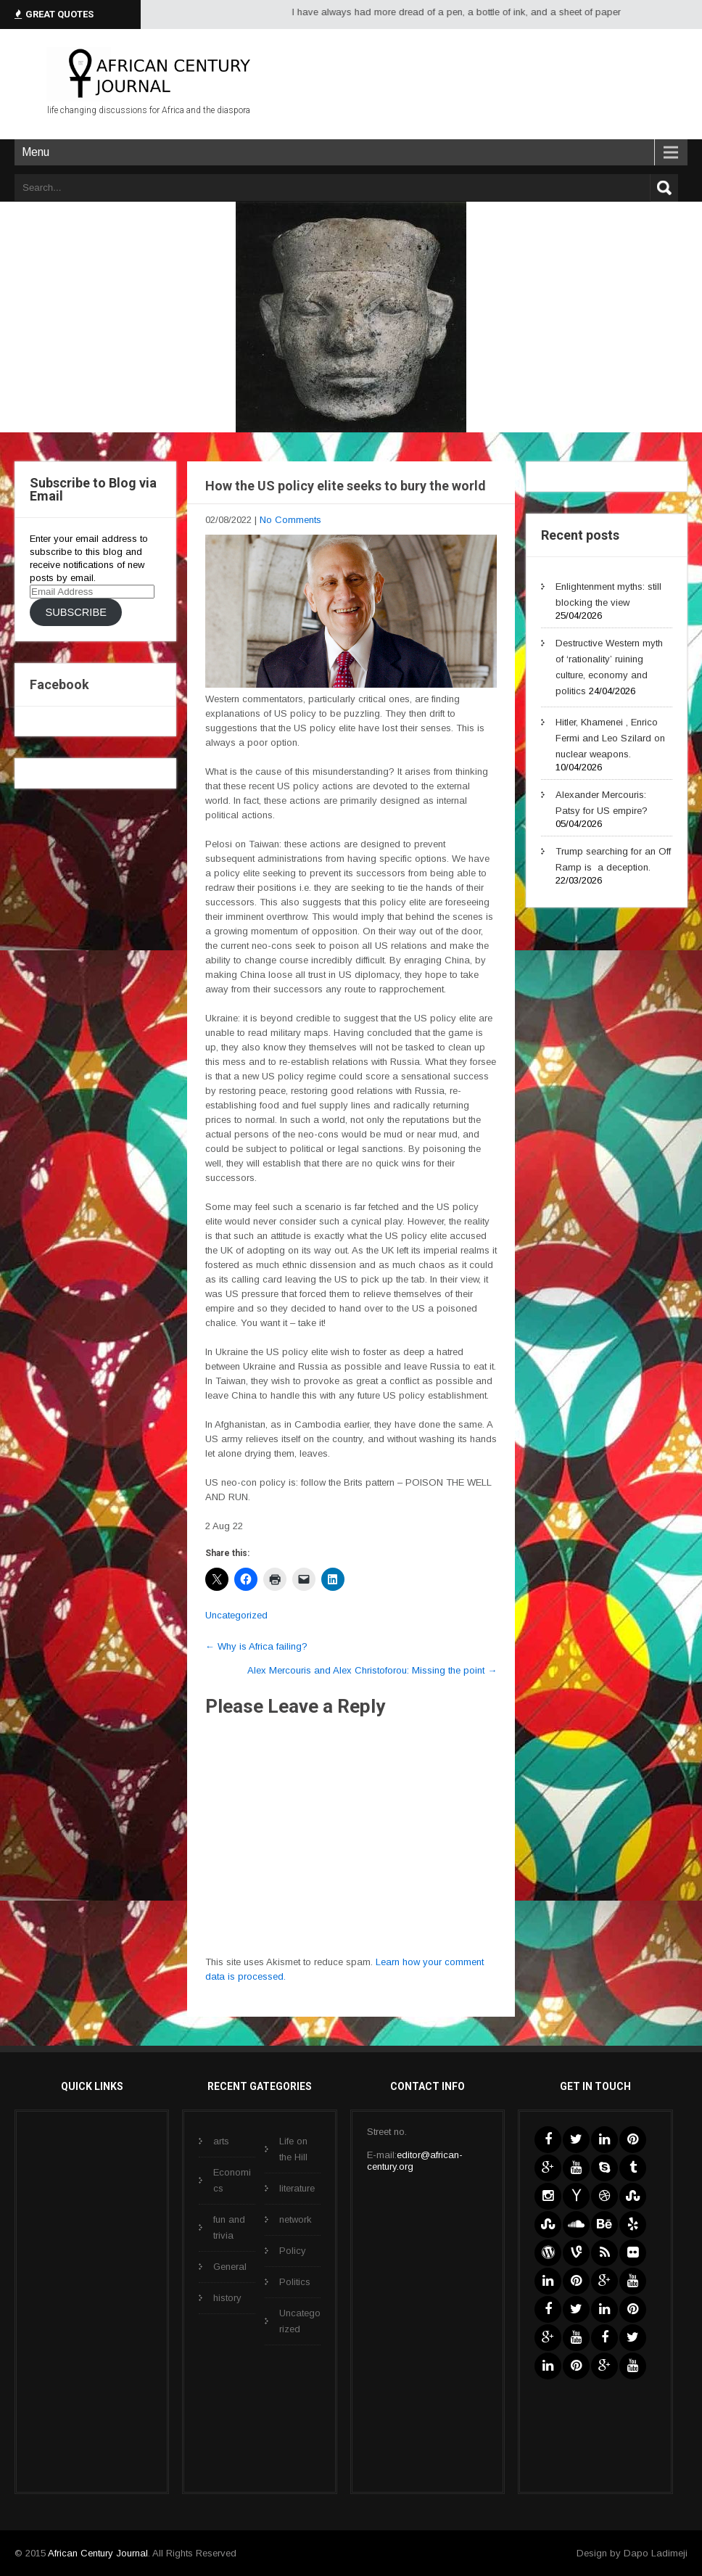  I want to click on No Comments, so click(290, 519).